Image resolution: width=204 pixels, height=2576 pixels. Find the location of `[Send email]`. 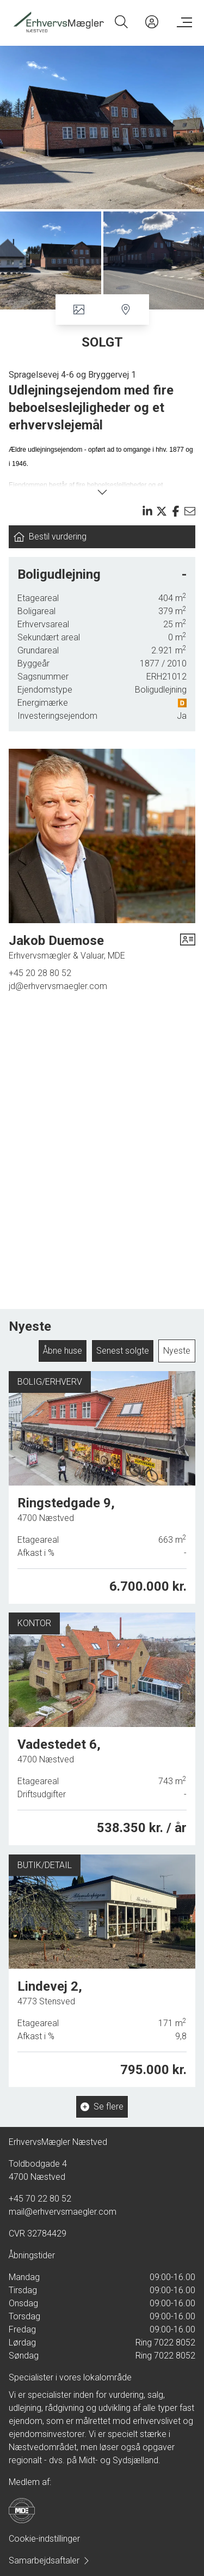

[Send email] is located at coordinates (189, 511).